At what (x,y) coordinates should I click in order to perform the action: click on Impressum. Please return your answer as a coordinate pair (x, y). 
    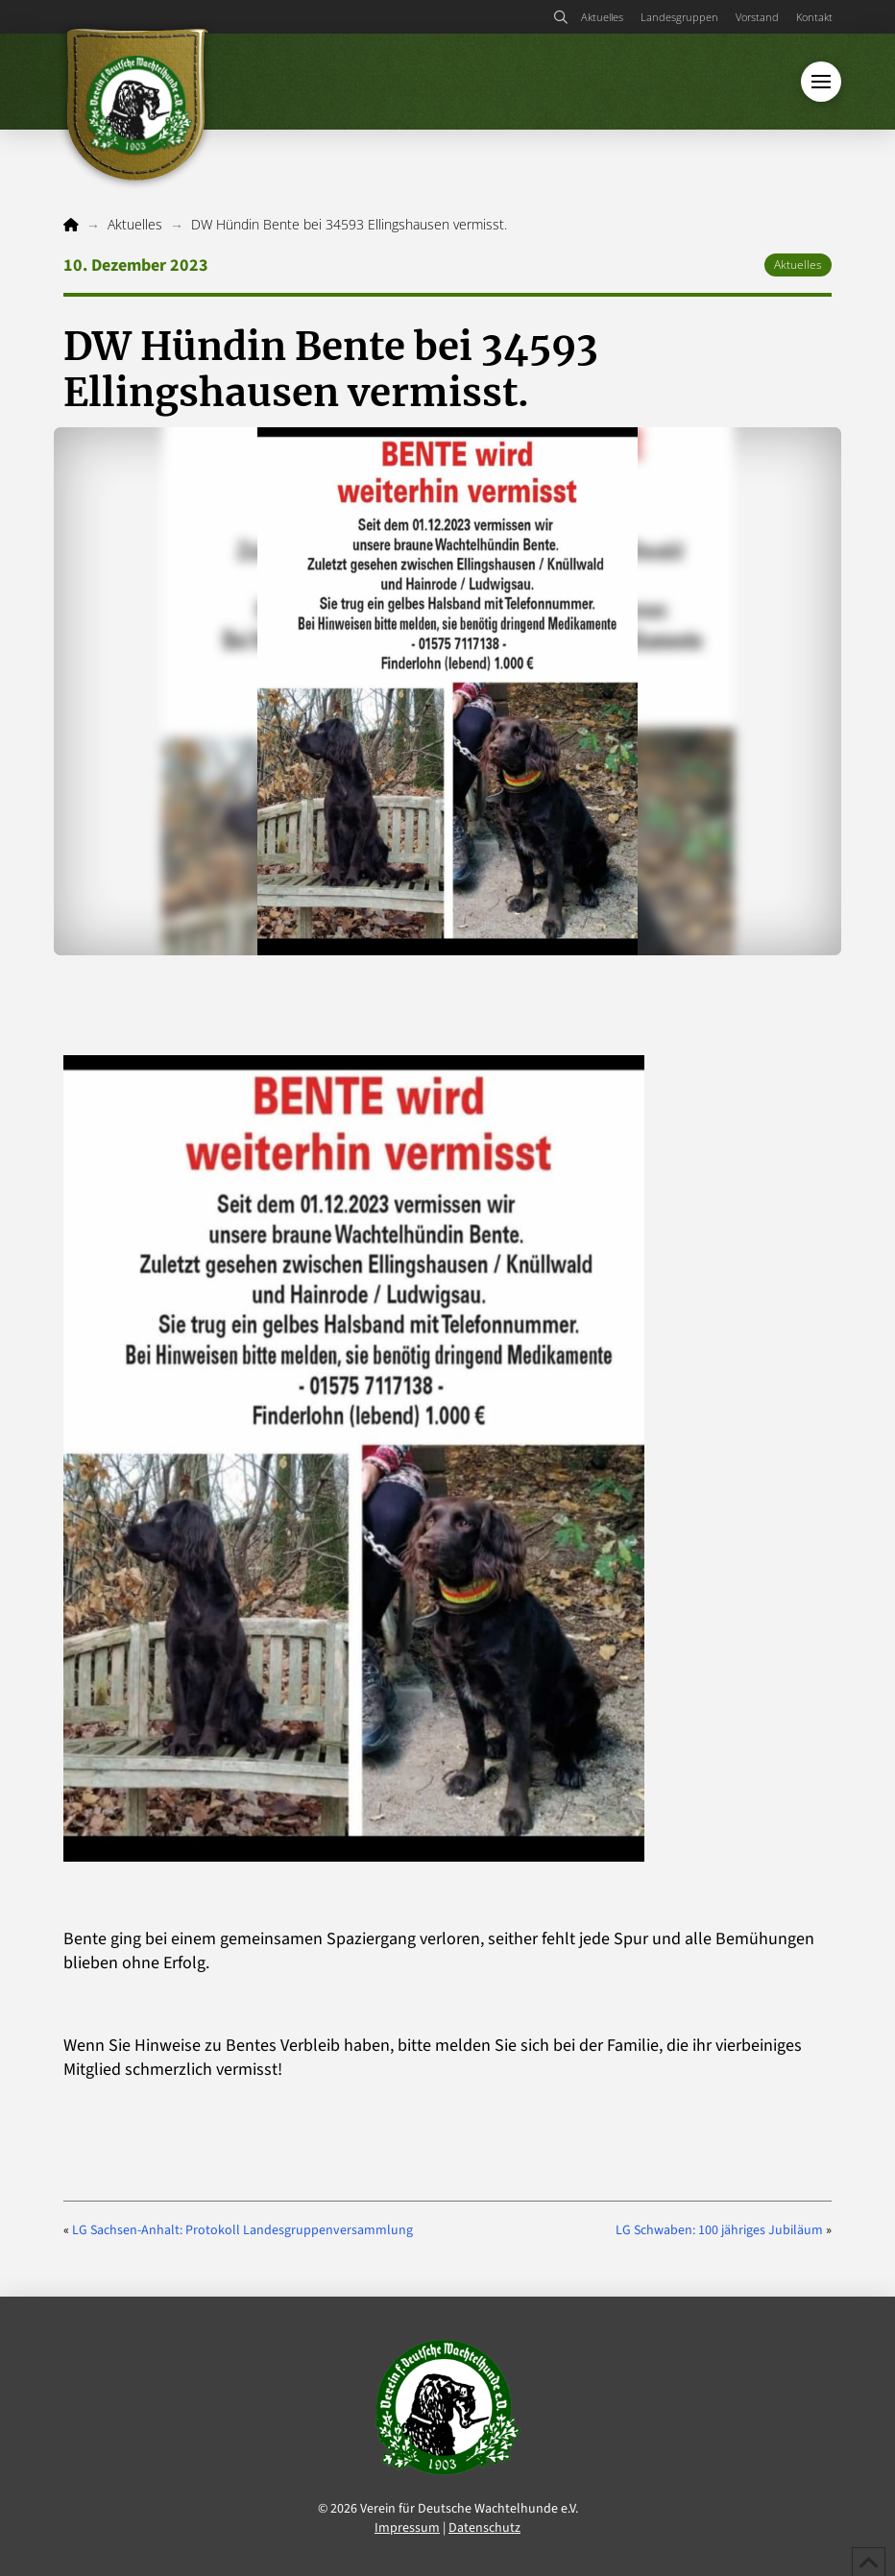
    Looking at the image, I should click on (407, 2528).